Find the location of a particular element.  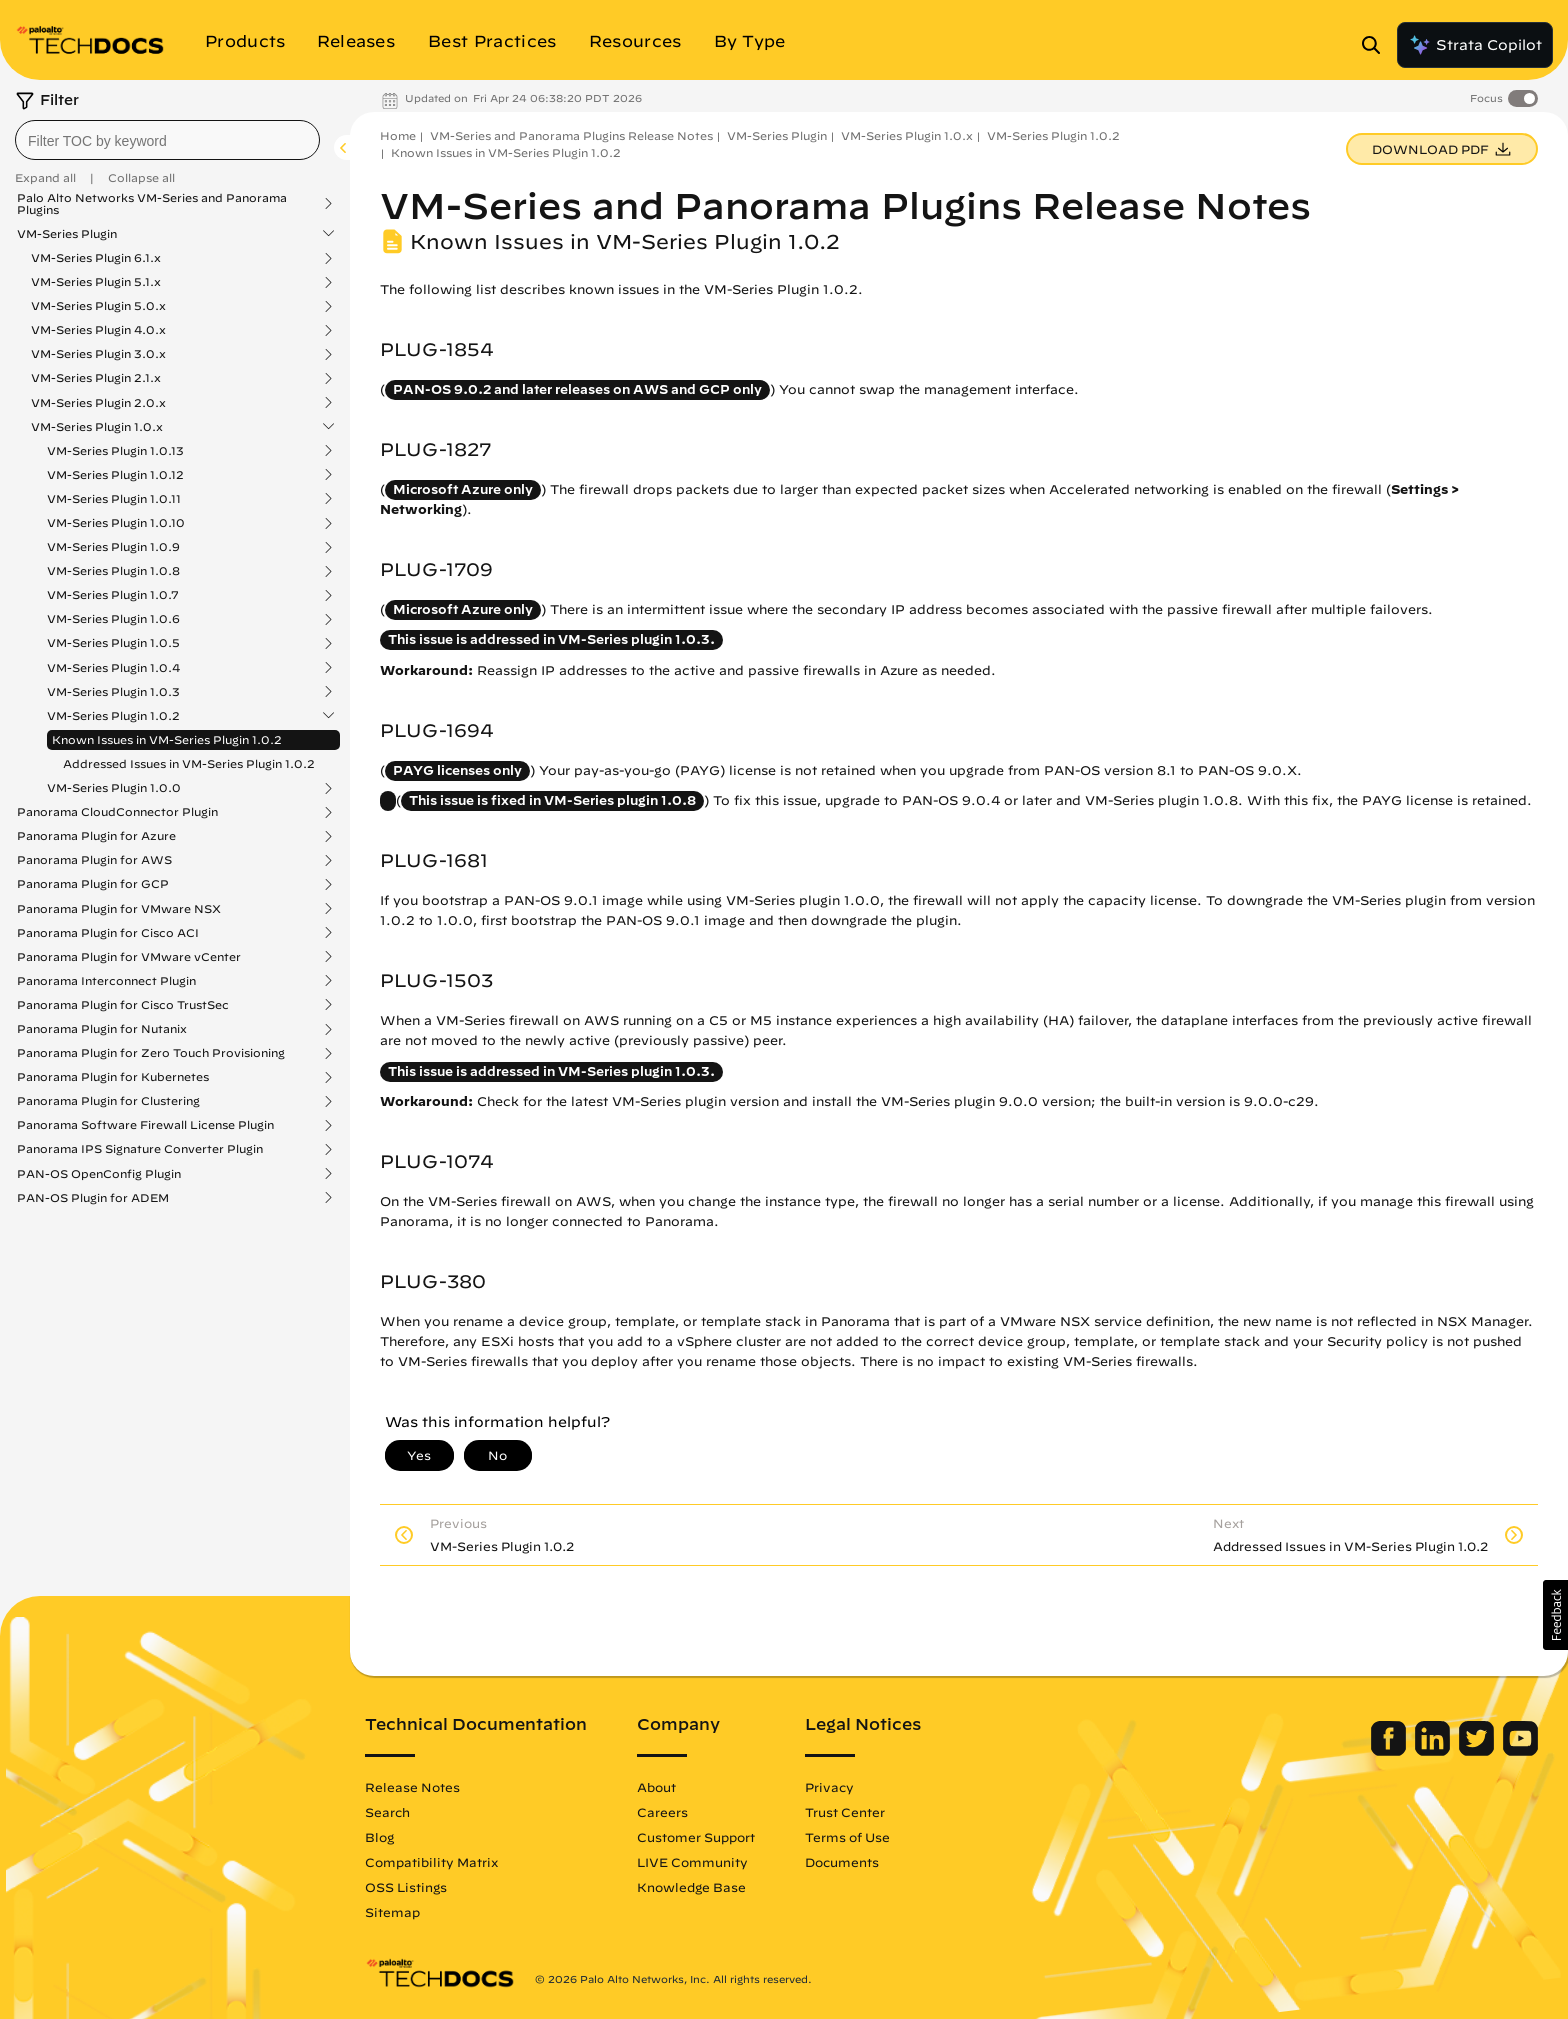

Documents is located at coordinates (842, 1862).